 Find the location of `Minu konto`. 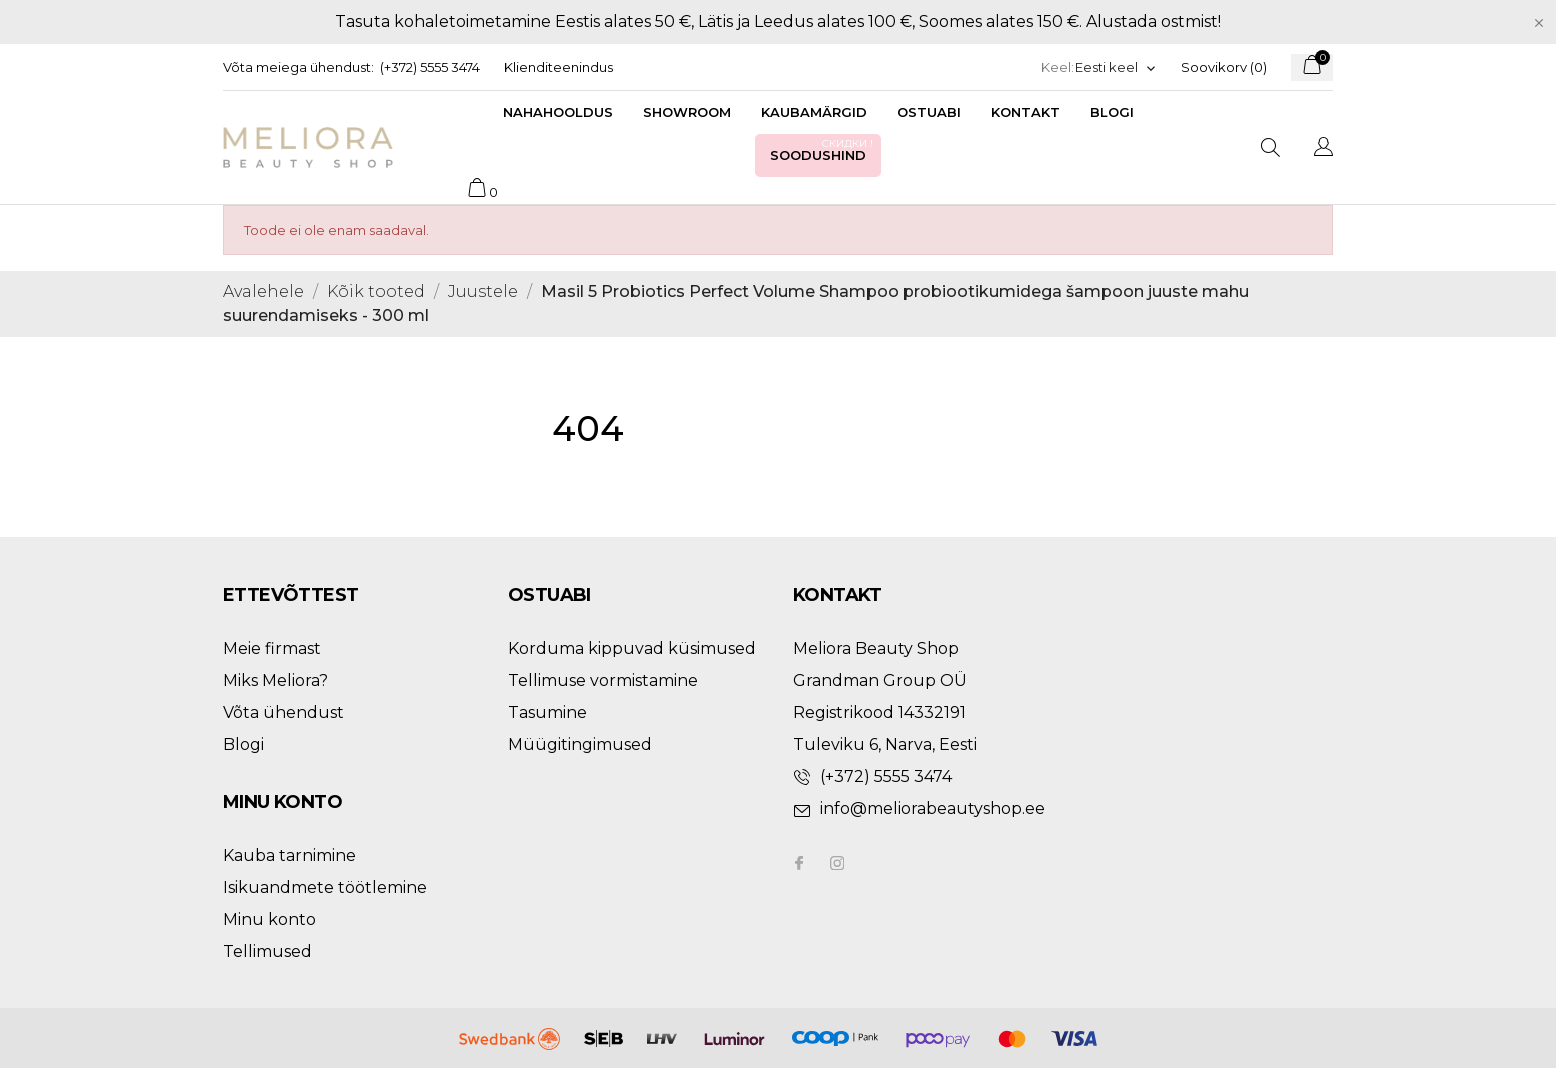

Minu konto is located at coordinates (269, 919).